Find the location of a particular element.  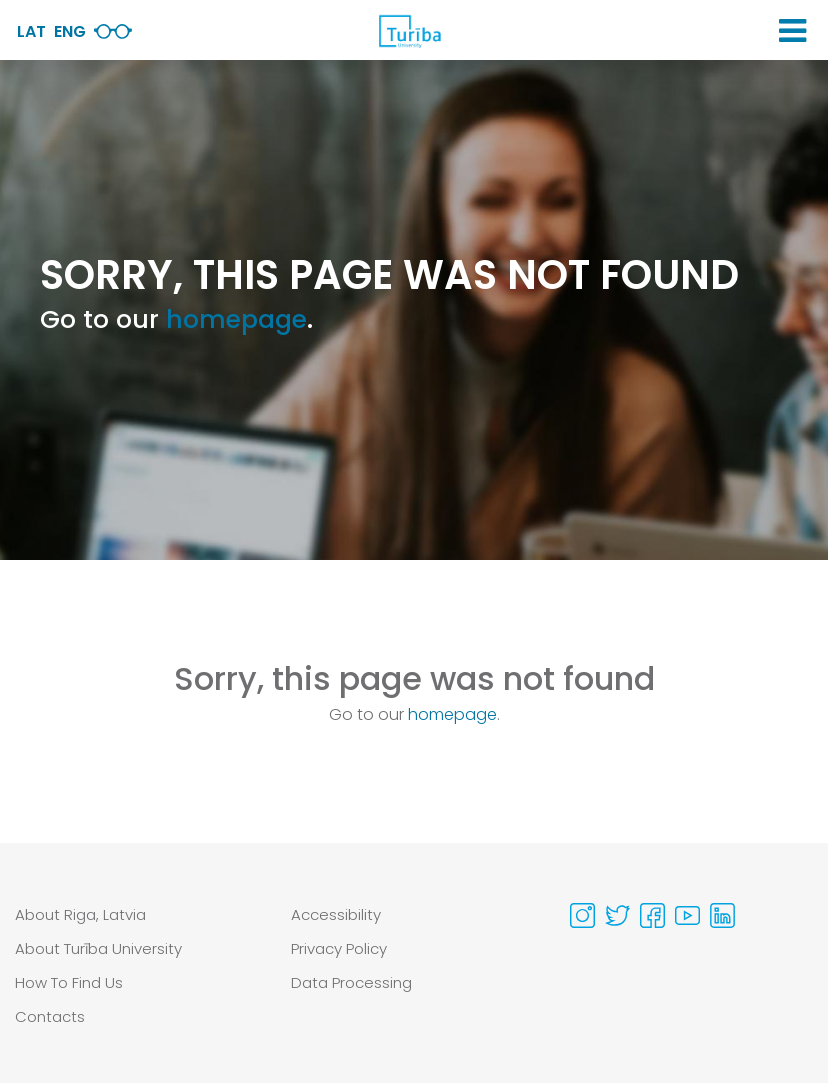

[Visit our Linkedin page] is located at coordinates (722, 915).